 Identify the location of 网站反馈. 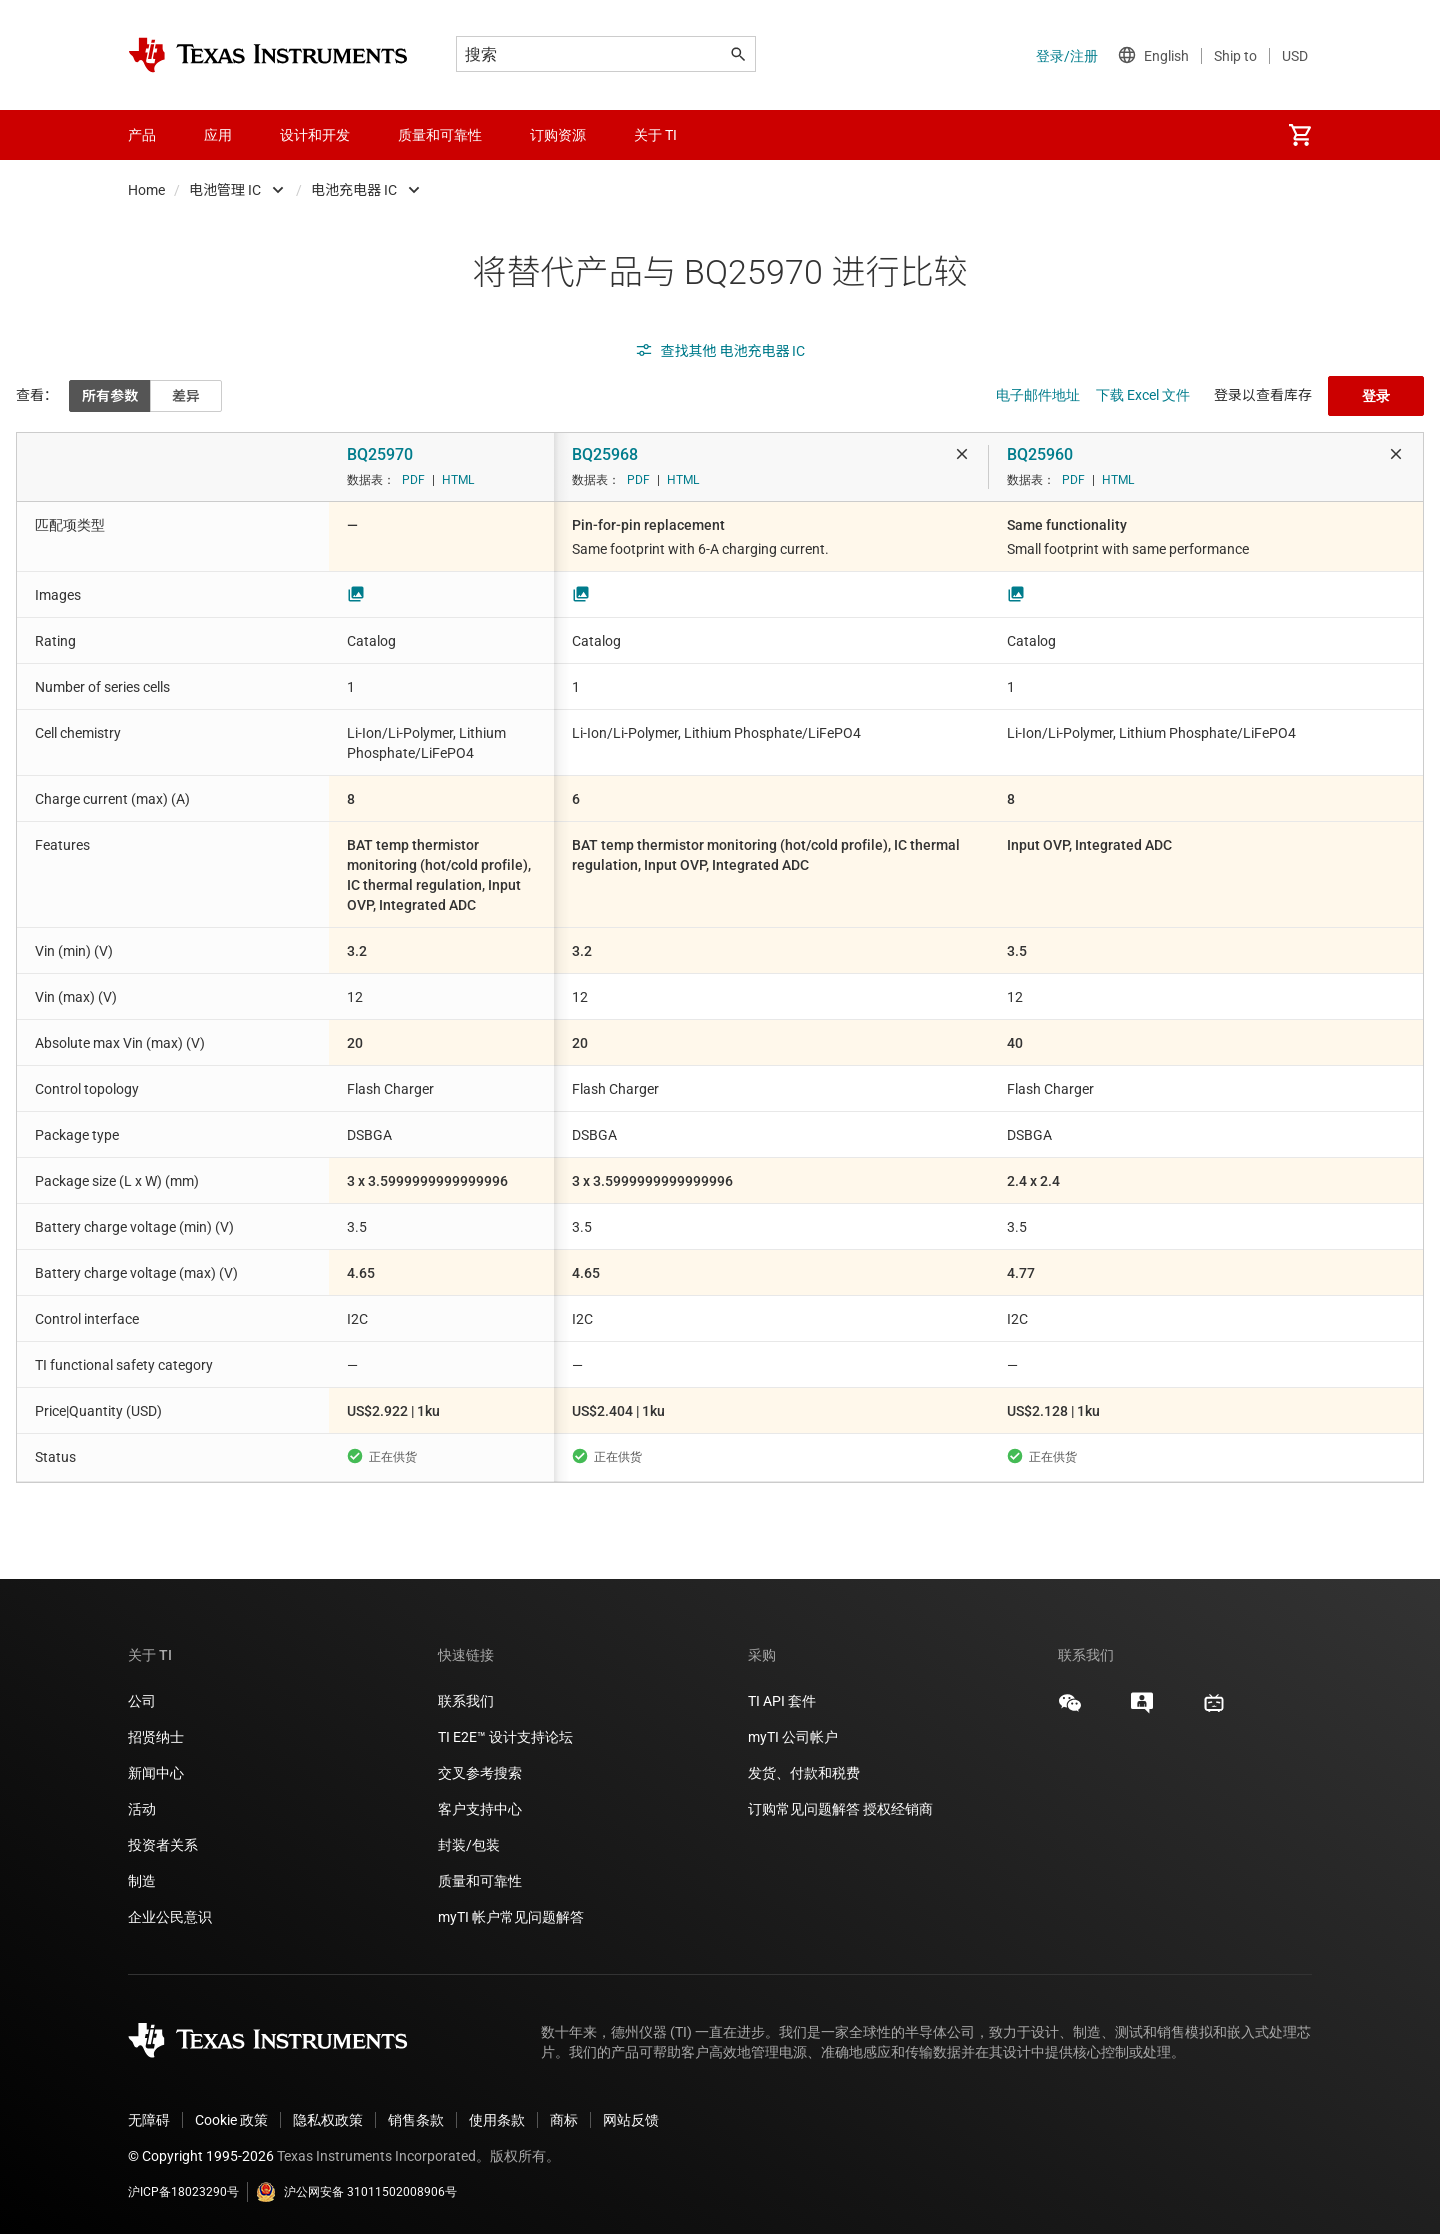
(631, 2120).